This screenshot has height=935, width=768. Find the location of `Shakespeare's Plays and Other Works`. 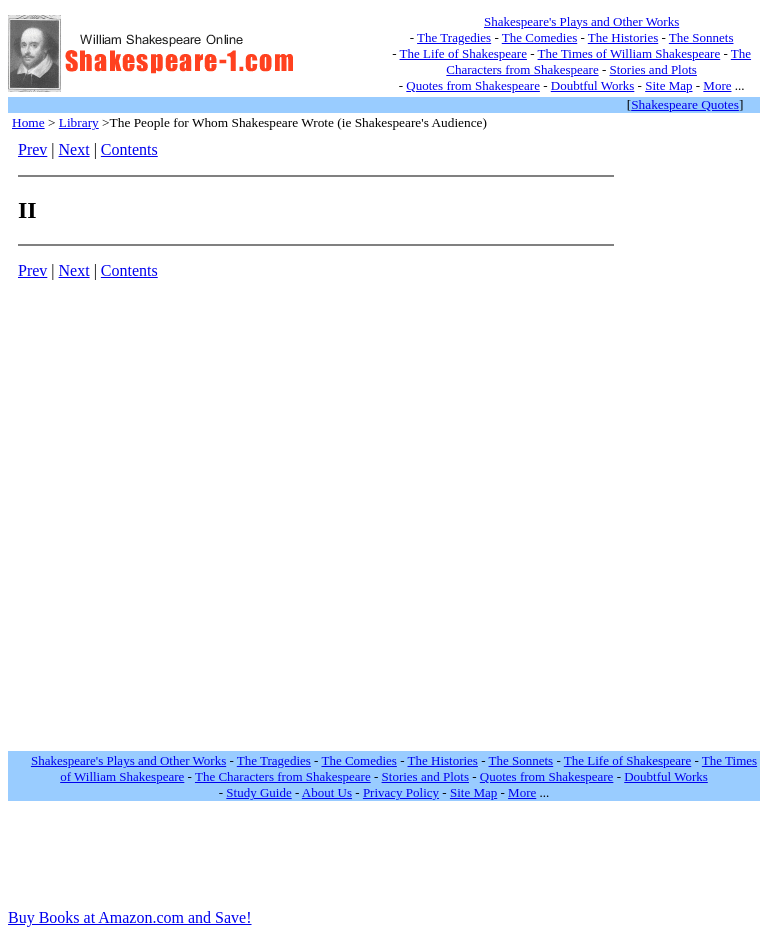

Shakespeare's Plays and Other Works is located at coordinates (581, 21).